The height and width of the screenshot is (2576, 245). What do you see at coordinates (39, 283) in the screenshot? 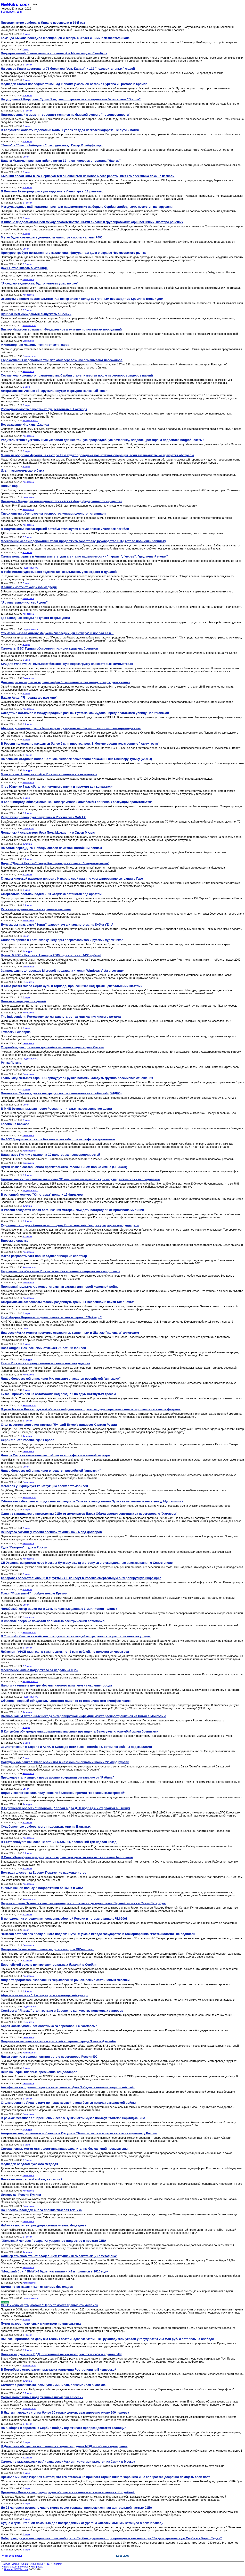
I see `"Я создаю видимость, будто человек умер во сне"` at bounding box center [39, 283].